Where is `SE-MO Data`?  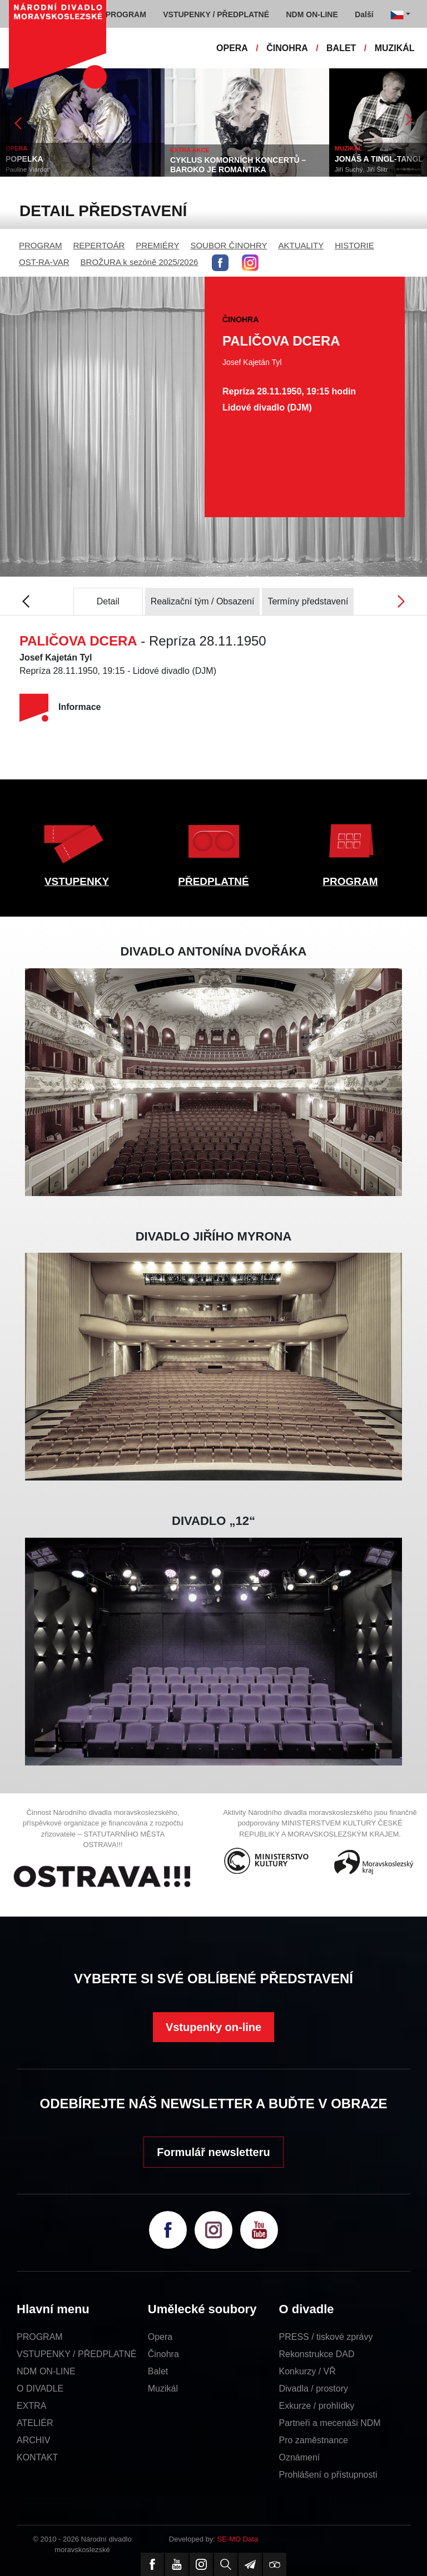 SE-MO Data is located at coordinates (238, 2539).